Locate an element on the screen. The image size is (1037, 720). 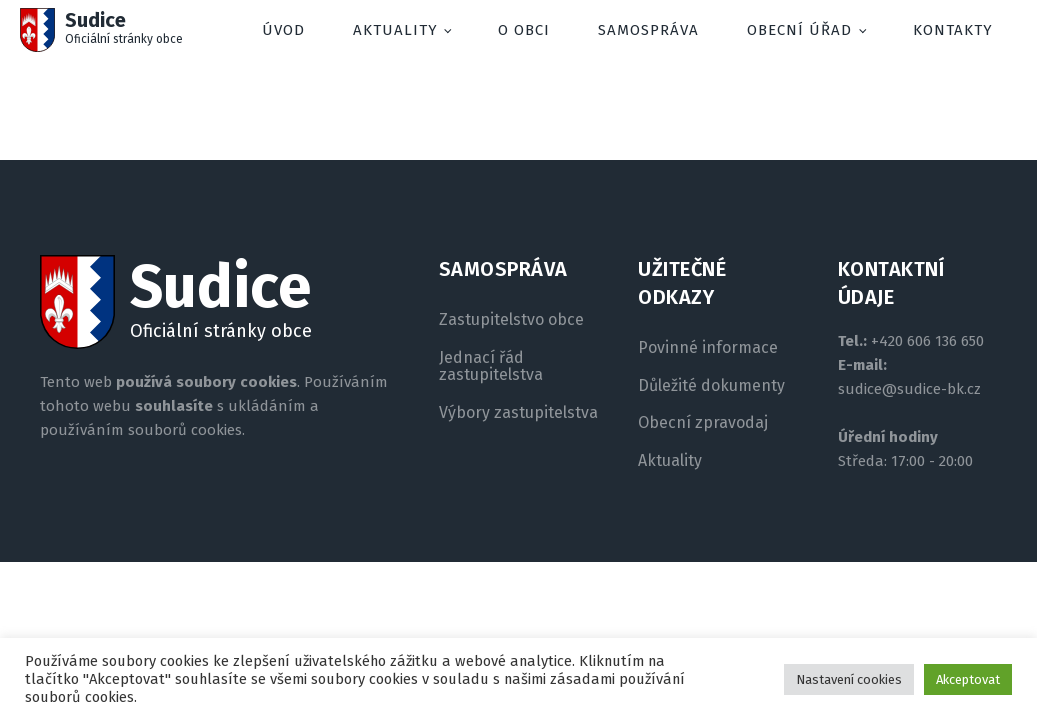
Obecní zpravodaj is located at coordinates (703, 423).